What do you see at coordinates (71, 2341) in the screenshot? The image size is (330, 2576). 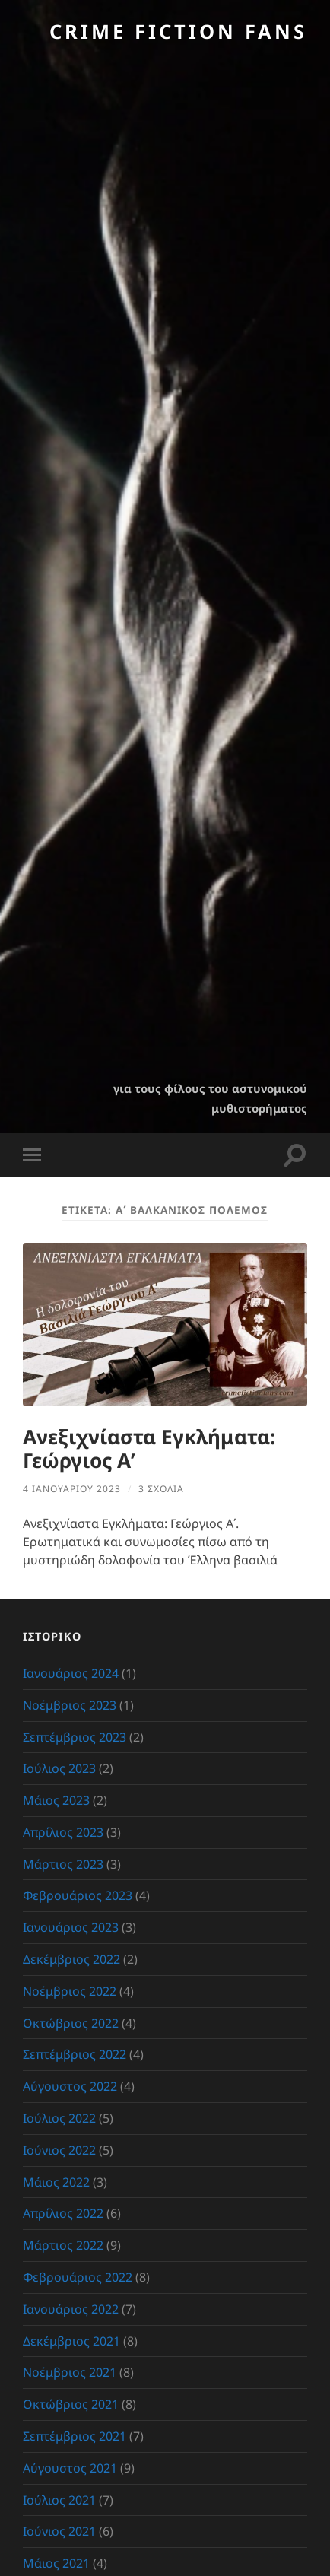 I see `Δεκέμβριος 2021` at bounding box center [71, 2341].